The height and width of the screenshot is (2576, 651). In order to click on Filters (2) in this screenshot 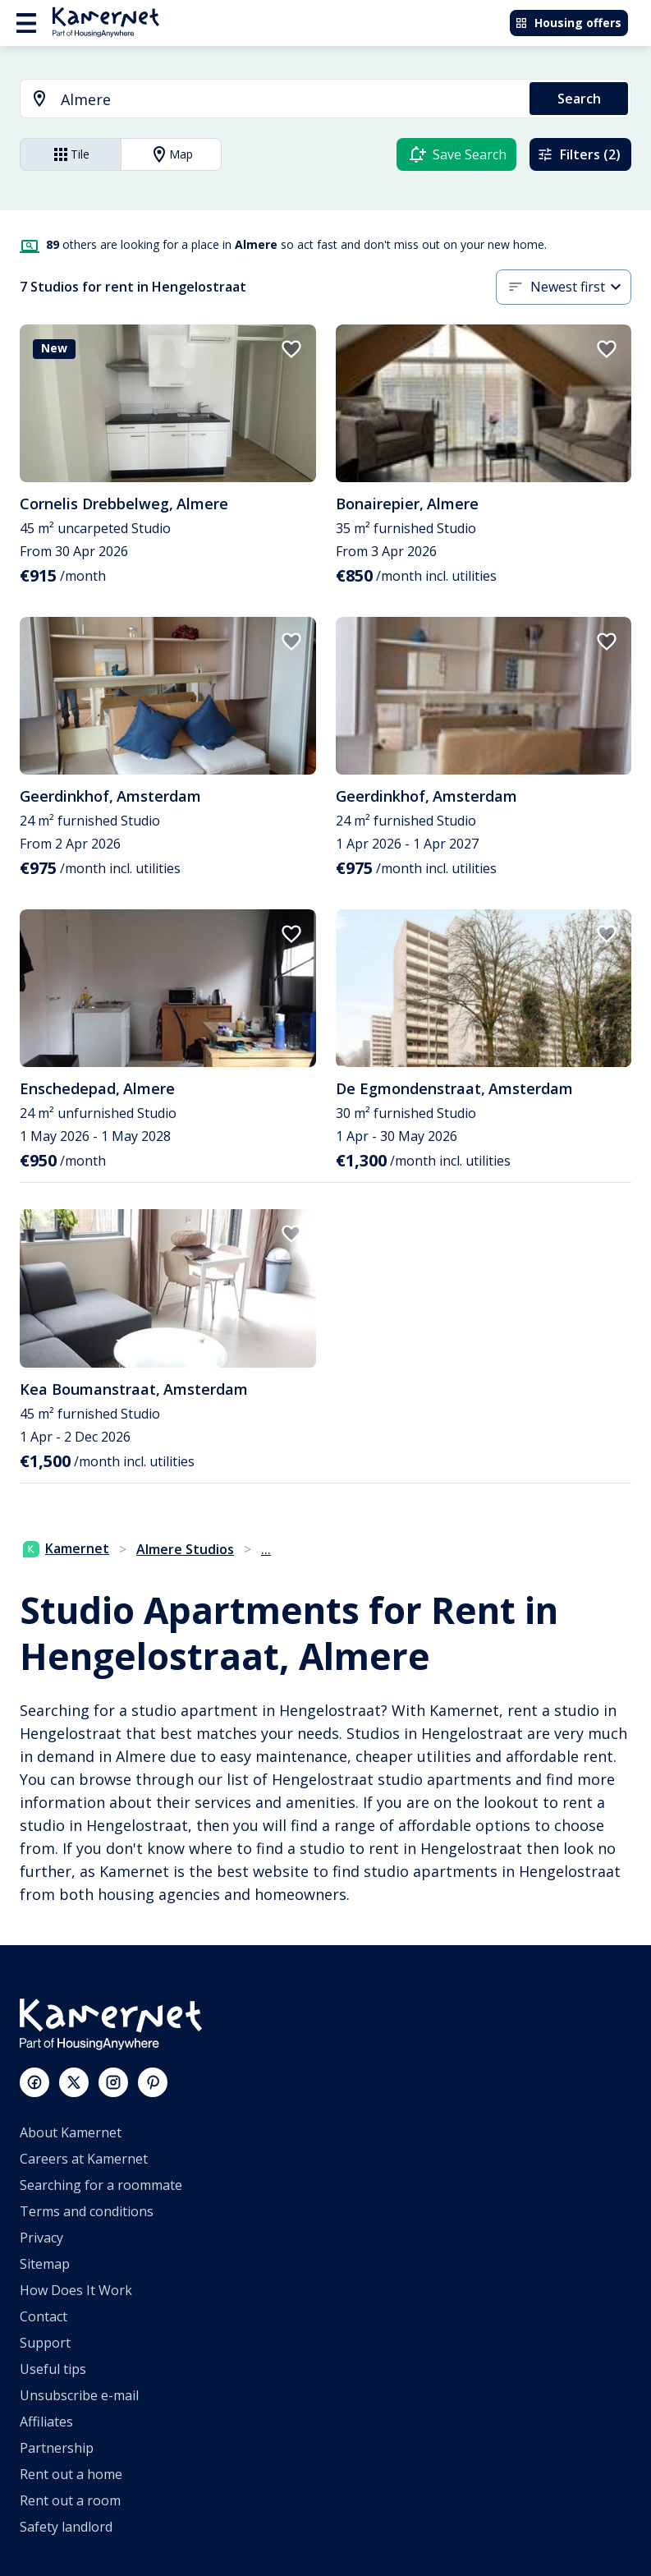, I will do `click(579, 154)`.